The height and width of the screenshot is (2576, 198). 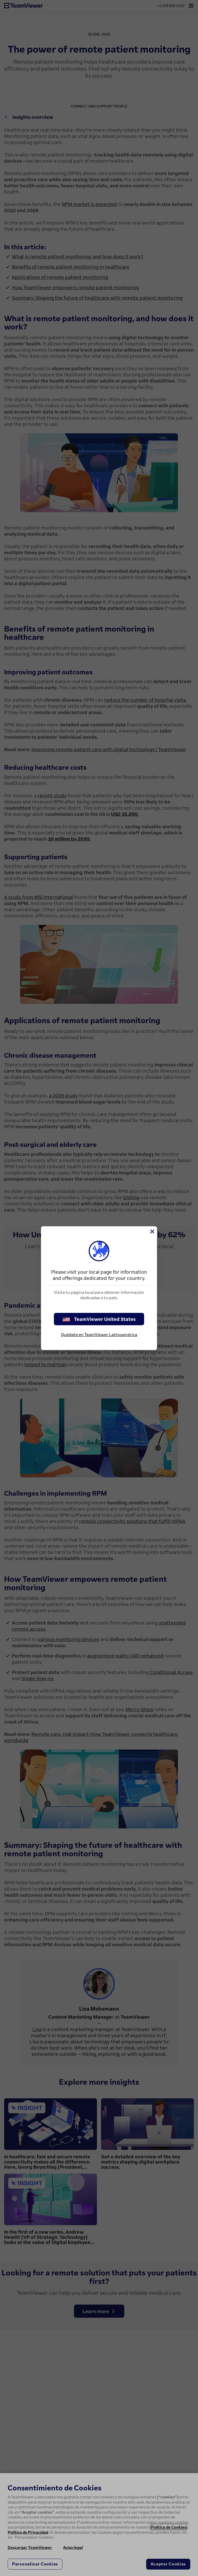 I want to click on [Cerrar], so click(x=152, y=1231).